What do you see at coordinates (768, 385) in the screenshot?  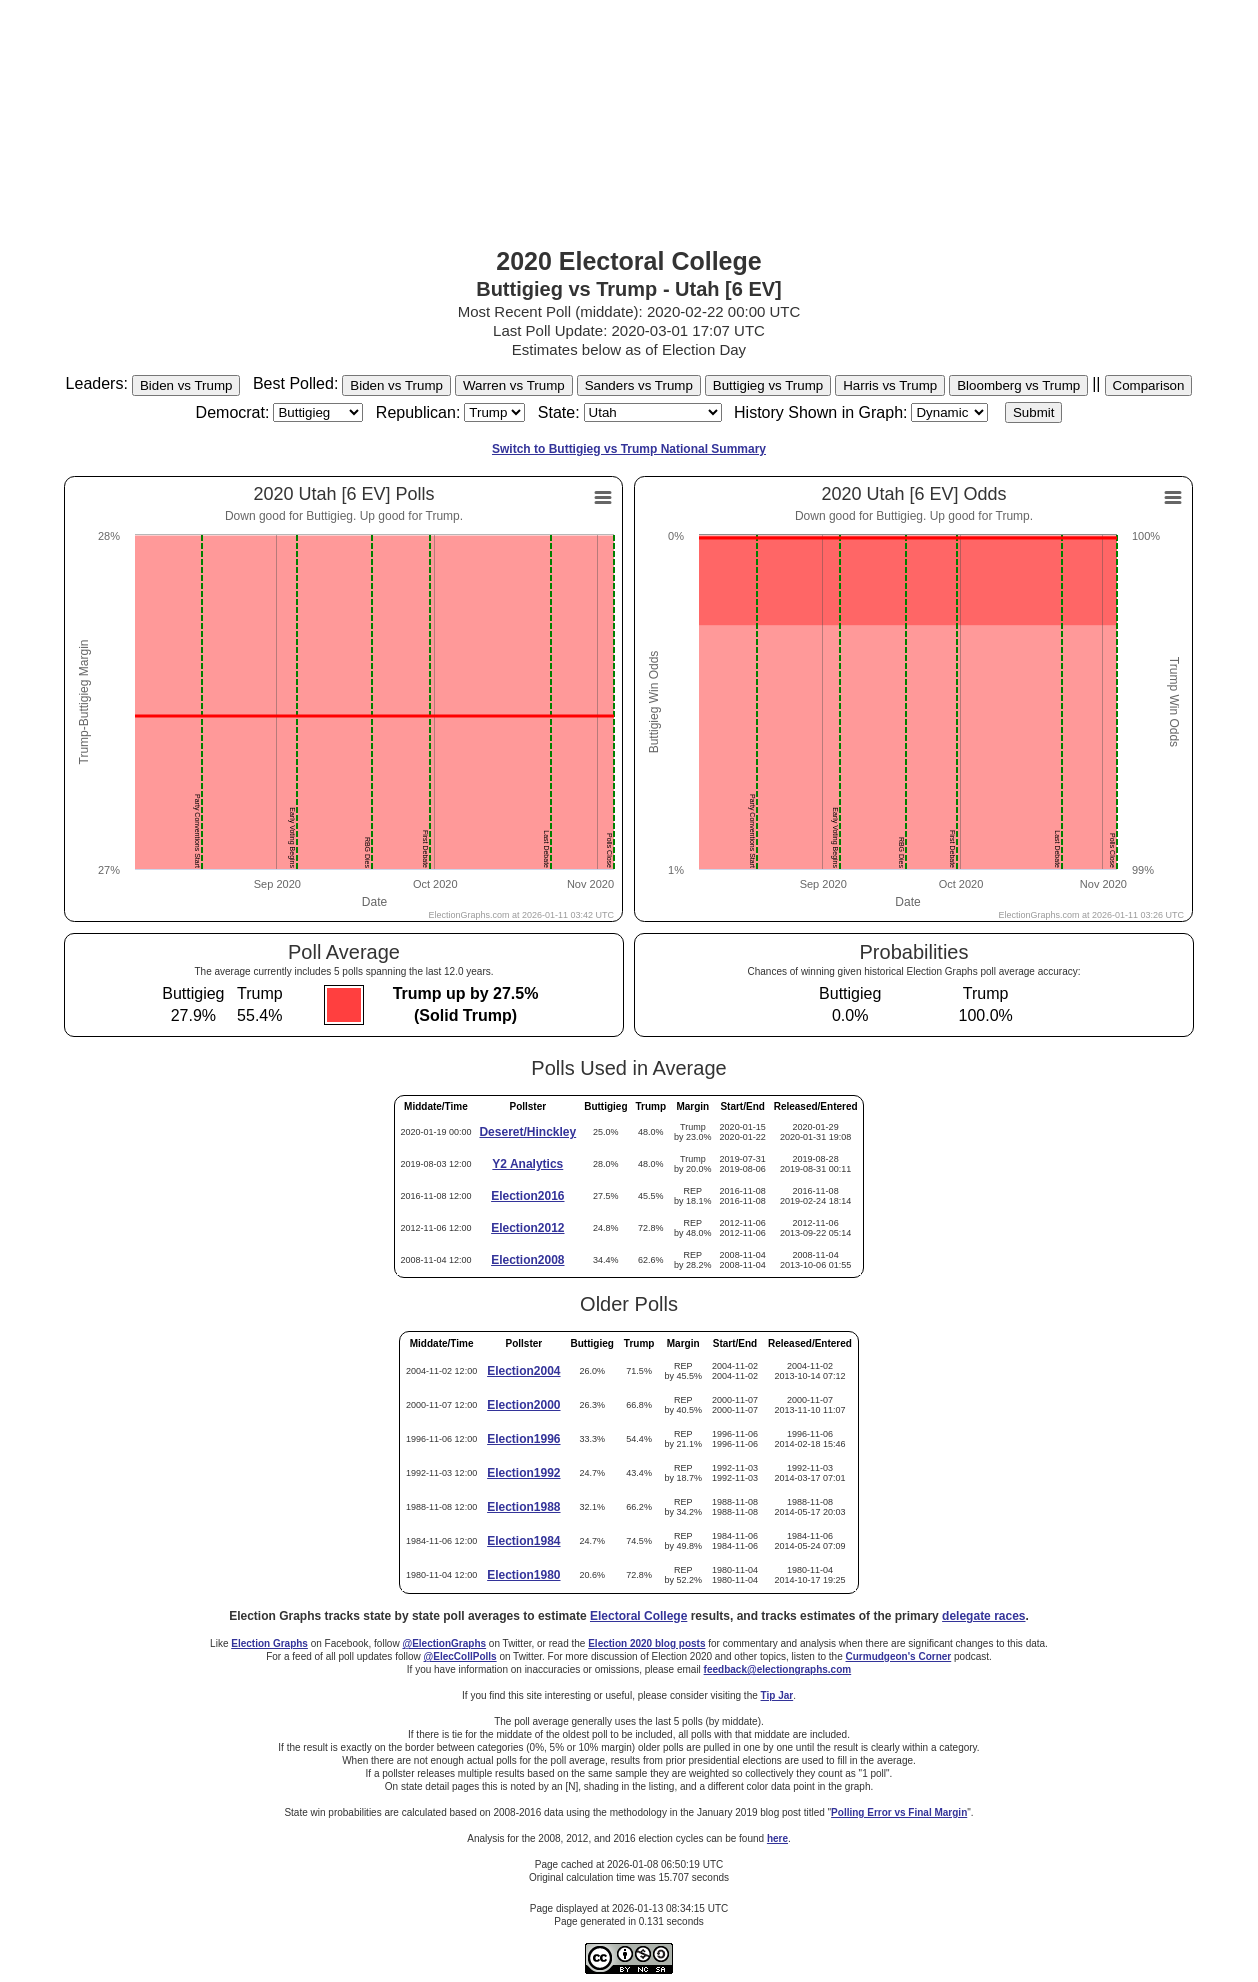 I see `Buttigieg vs Trump` at bounding box center [768, 385].